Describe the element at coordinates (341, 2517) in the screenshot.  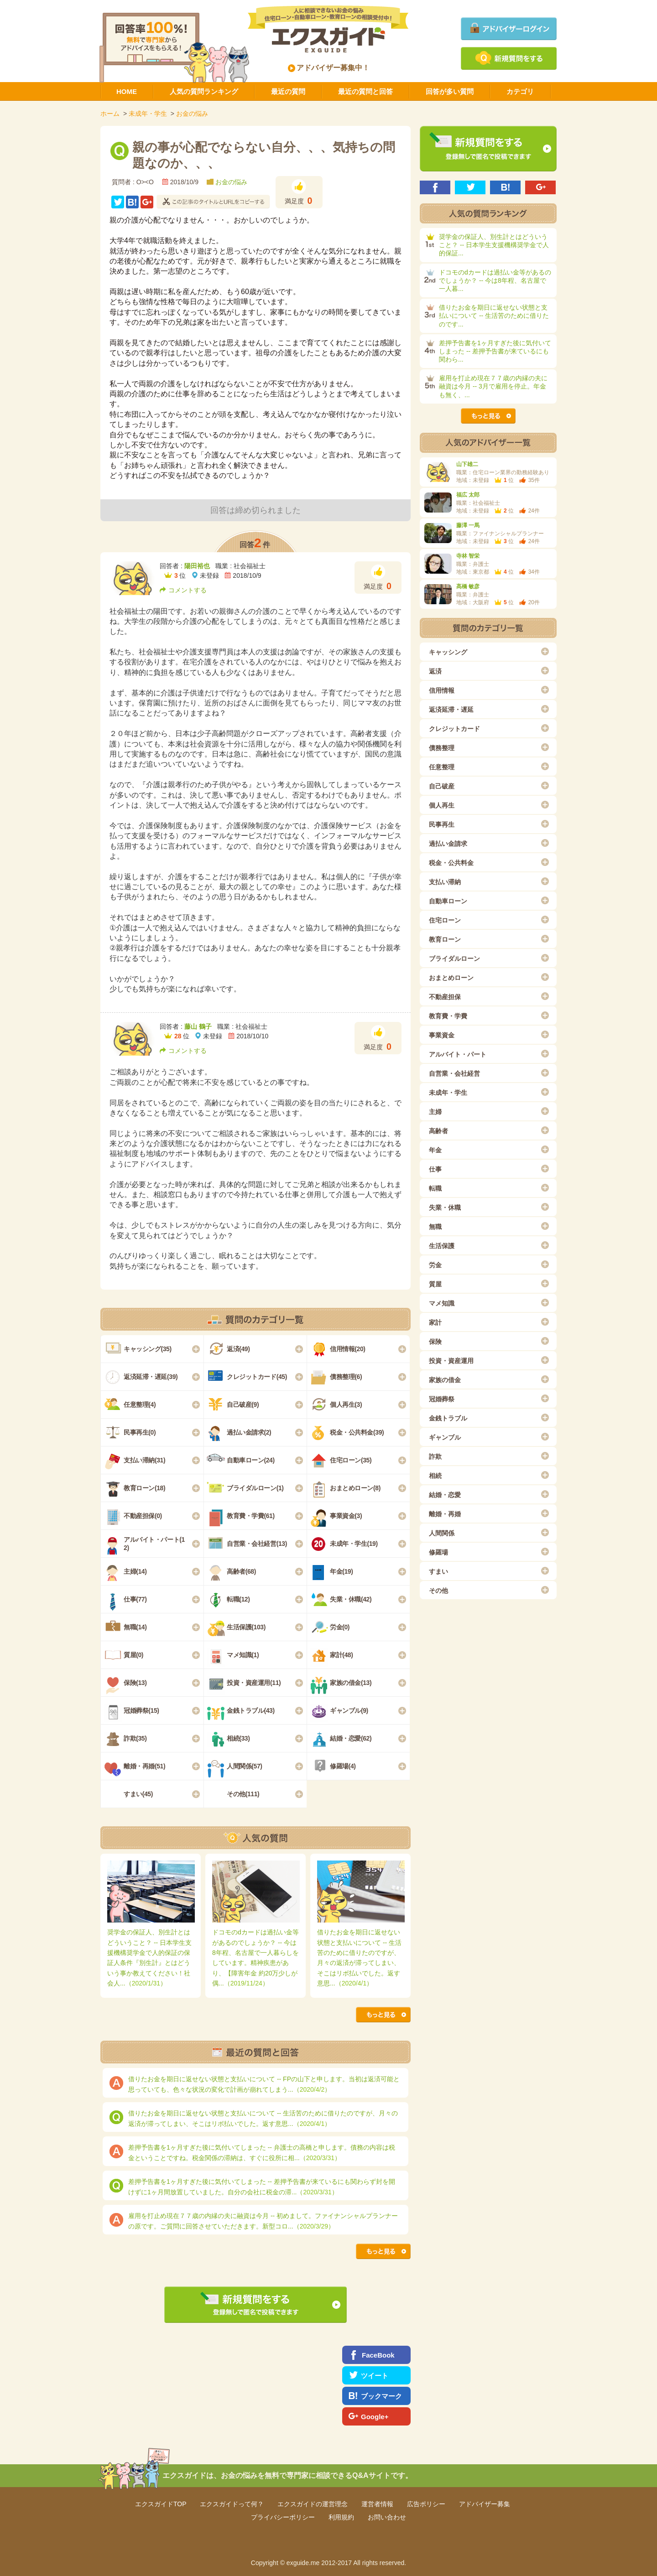
I see `利用規約` at that location.